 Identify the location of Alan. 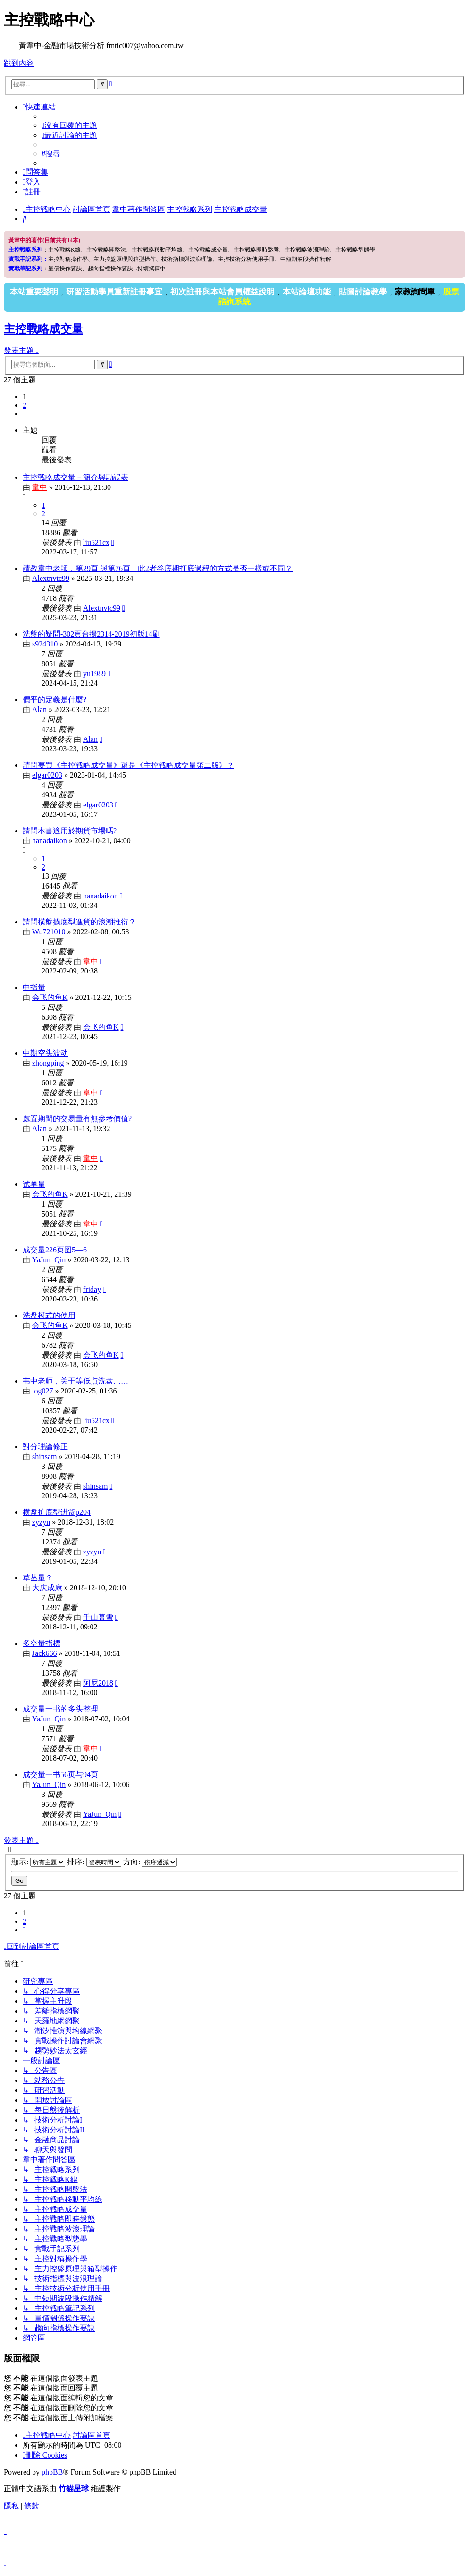
(39, 709).